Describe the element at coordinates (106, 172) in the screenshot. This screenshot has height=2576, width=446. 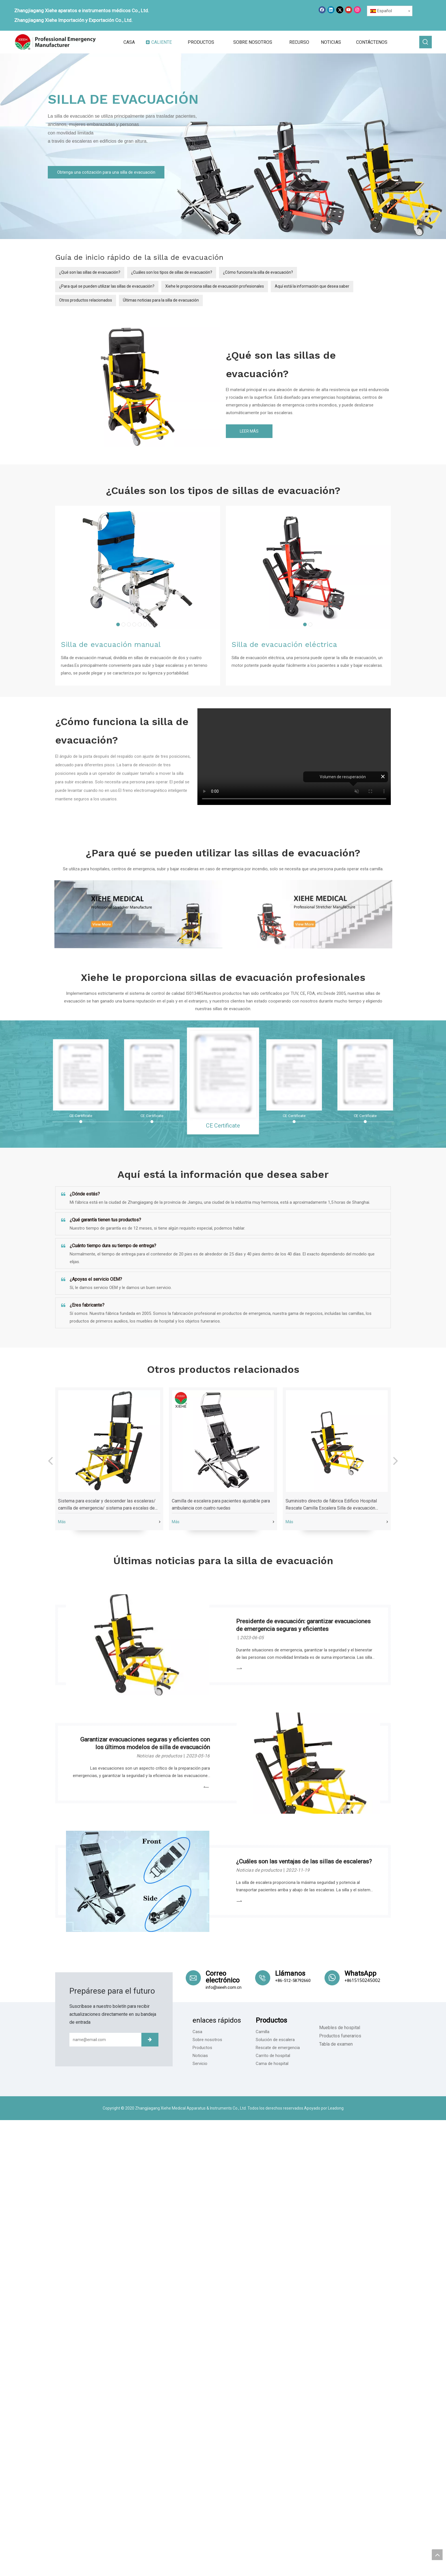
I see `Obtenga una cotización para una silla de evacuación` at that location.